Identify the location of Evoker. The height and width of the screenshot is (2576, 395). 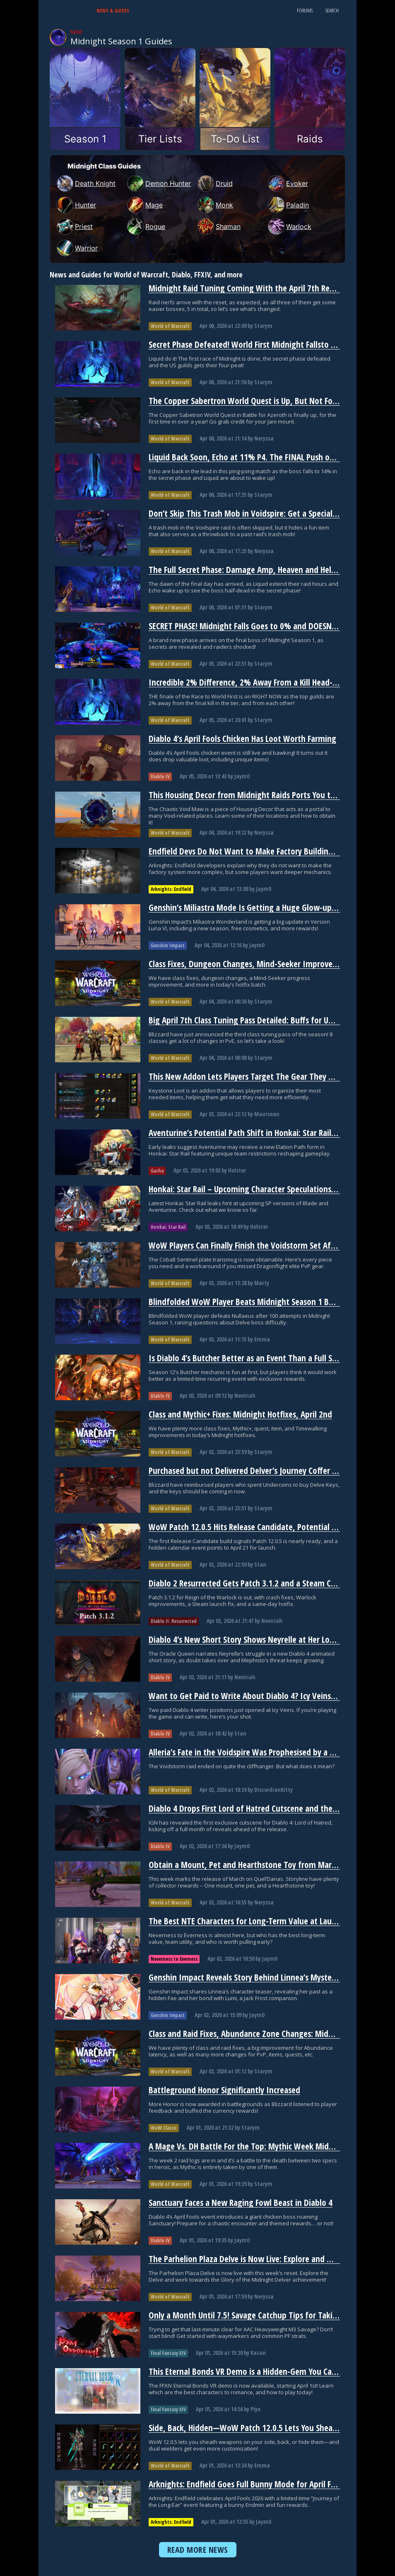
(288, 183).